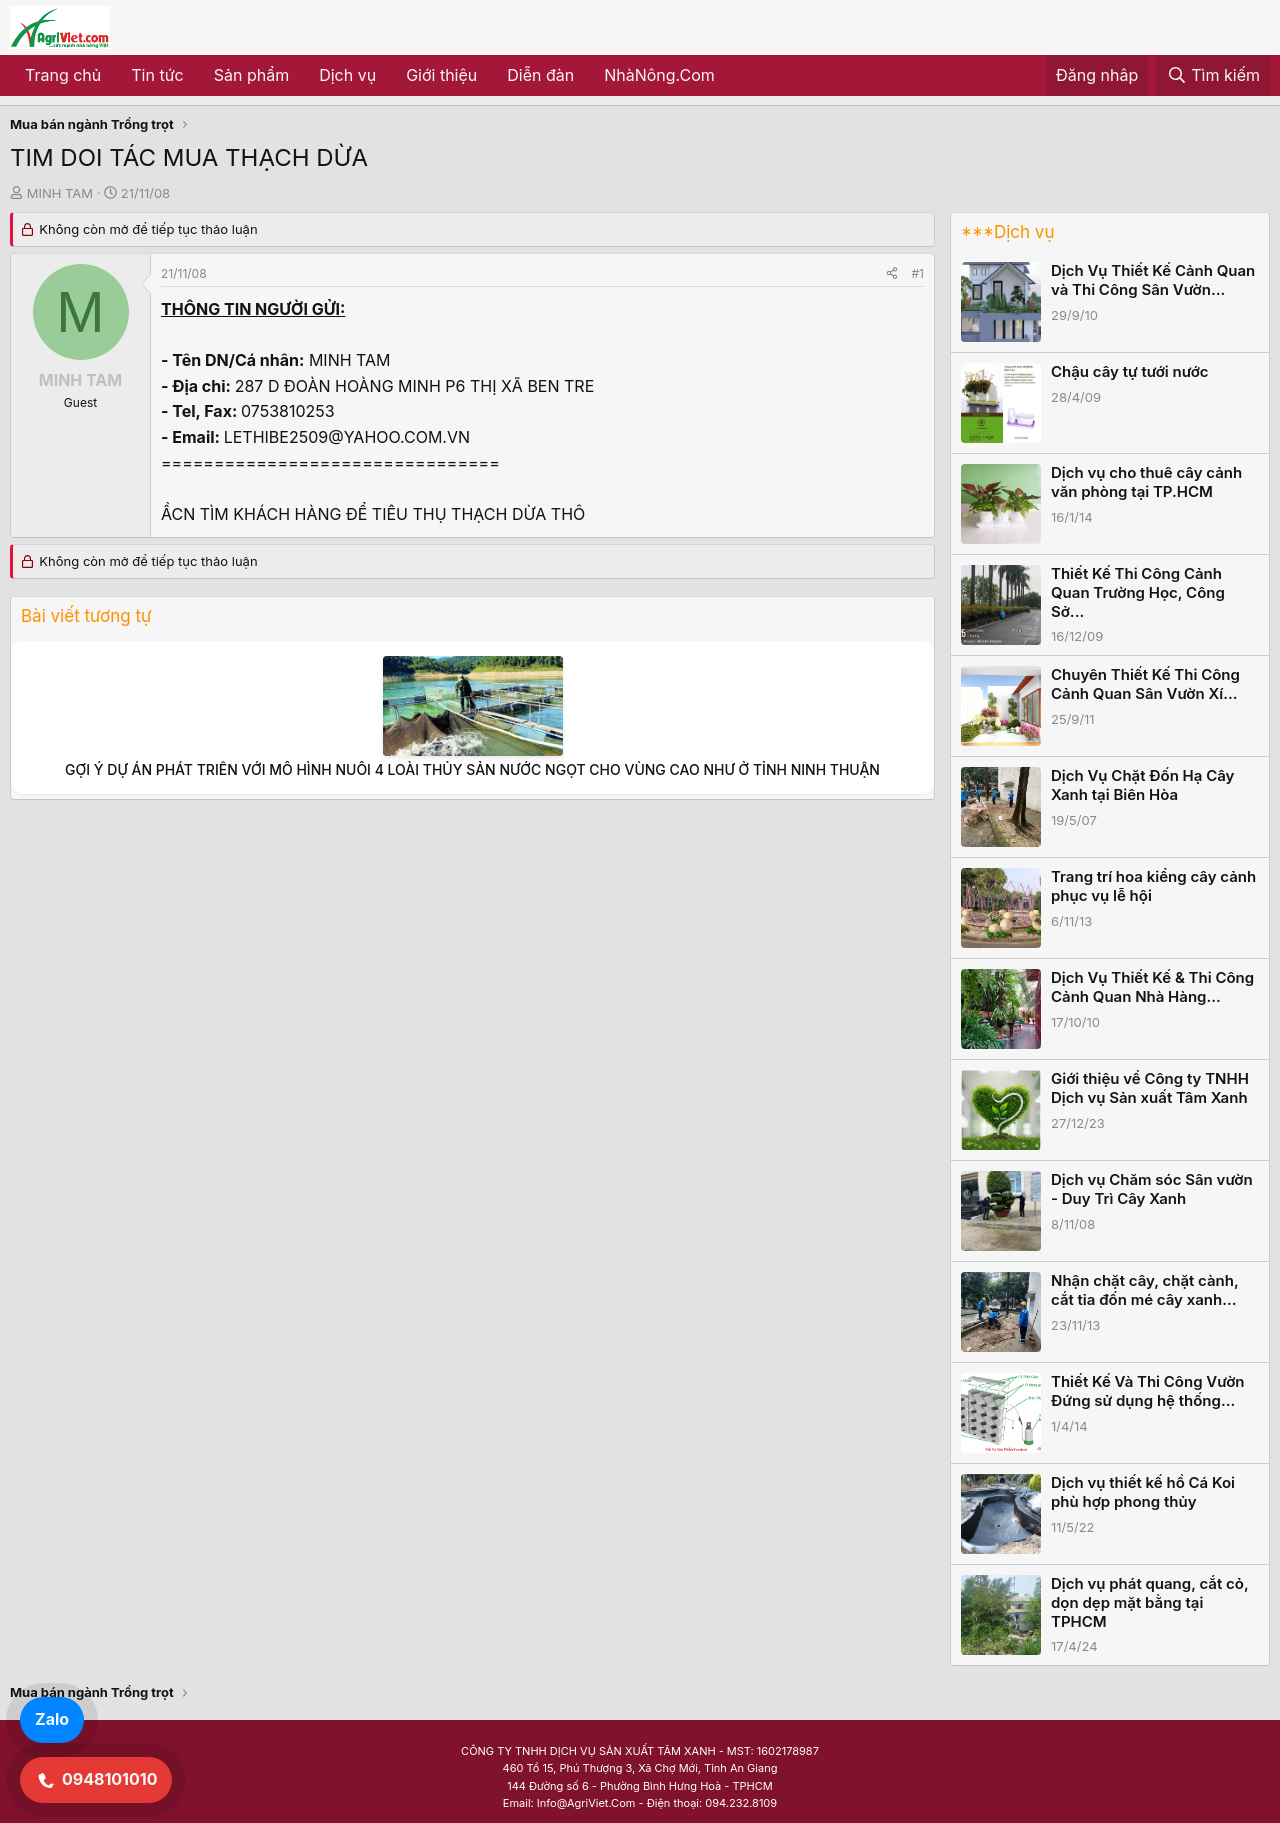 This screenshot has width=1280, height=1823. I want to click on GỢI Ý DỰ ÁN PHÁT TRIỂN VỚI MÔ HÌNH NUÔI 4 LOÀI THỦY SẢN NƯỚC NGỌT CHO VÙNG CAO NHƯ Ở TỈNH NINH THUẬN, so click(472, 769).